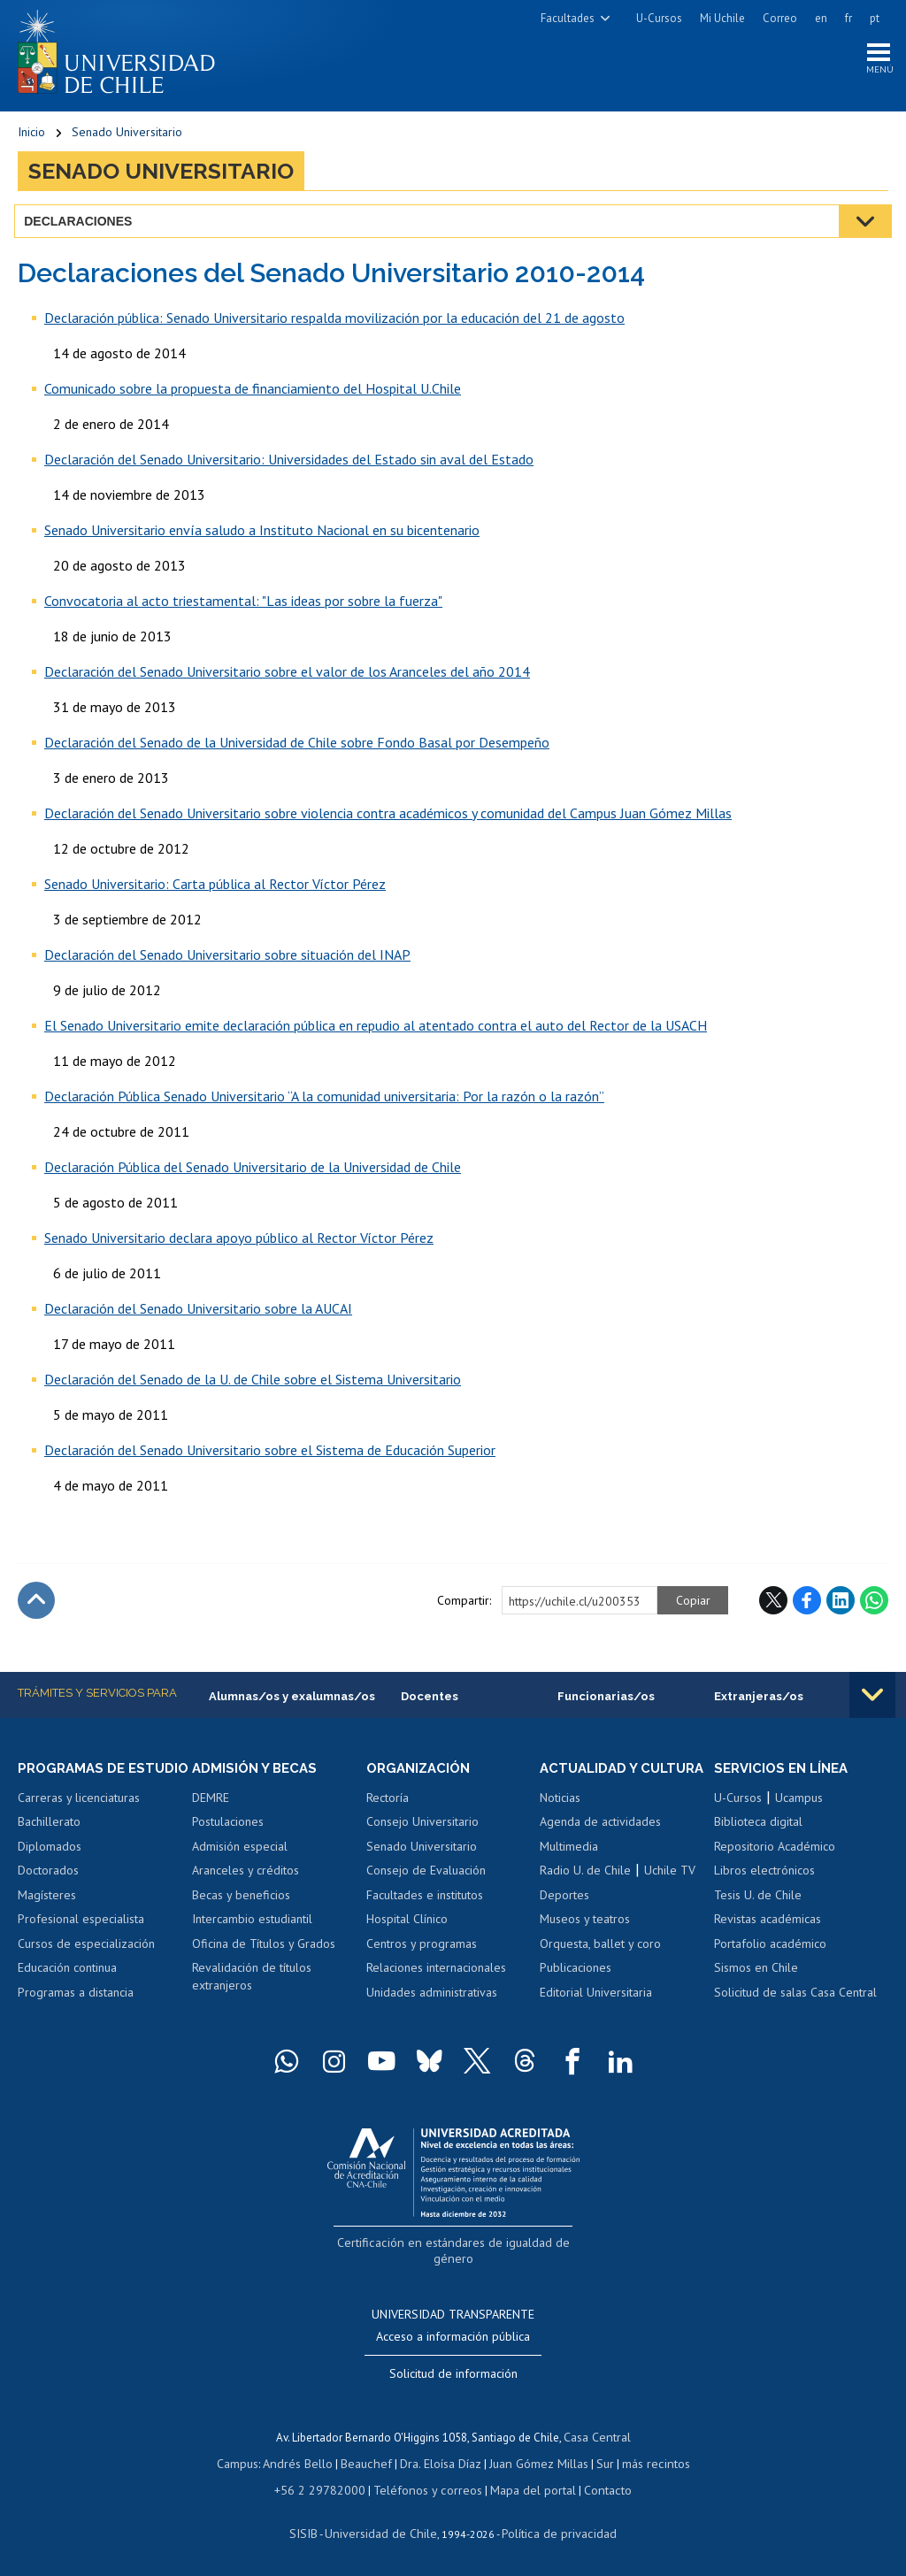 This screenshot has height=2576, width=906. What do you see at coordinates (569, 1868) in the screenshot?
I see `Multimedia` at bounding box center [569, 1868].